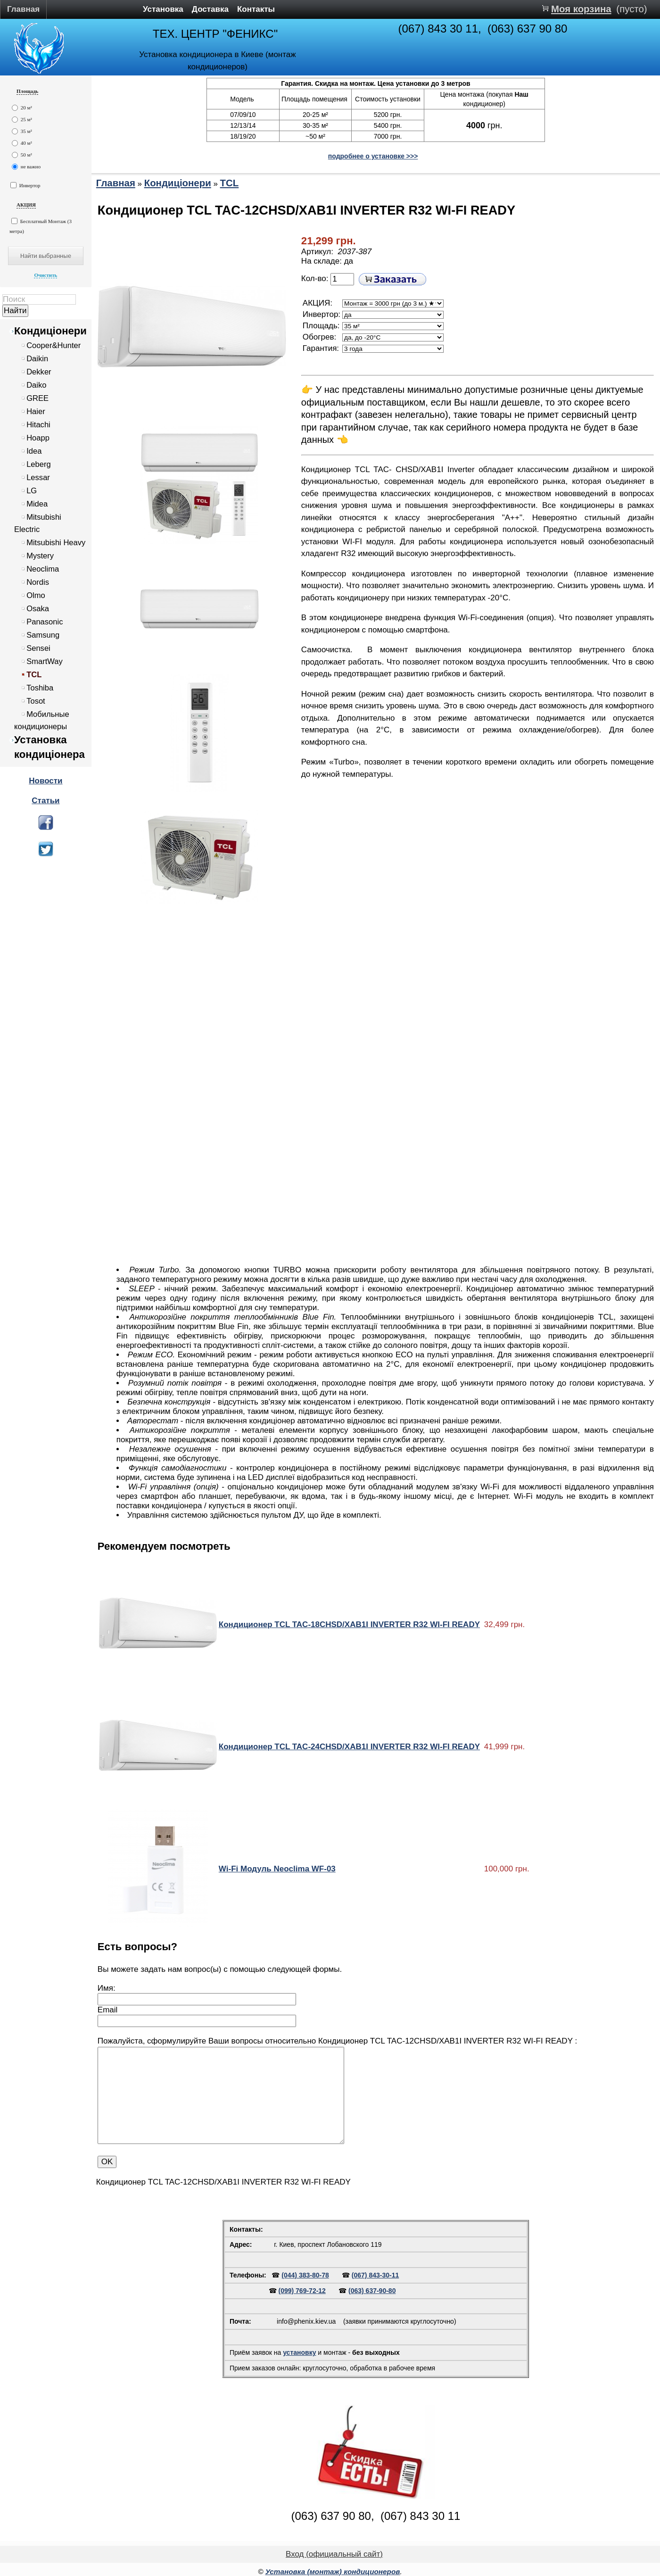  I want to click on Hoapp, so click(38, 437).